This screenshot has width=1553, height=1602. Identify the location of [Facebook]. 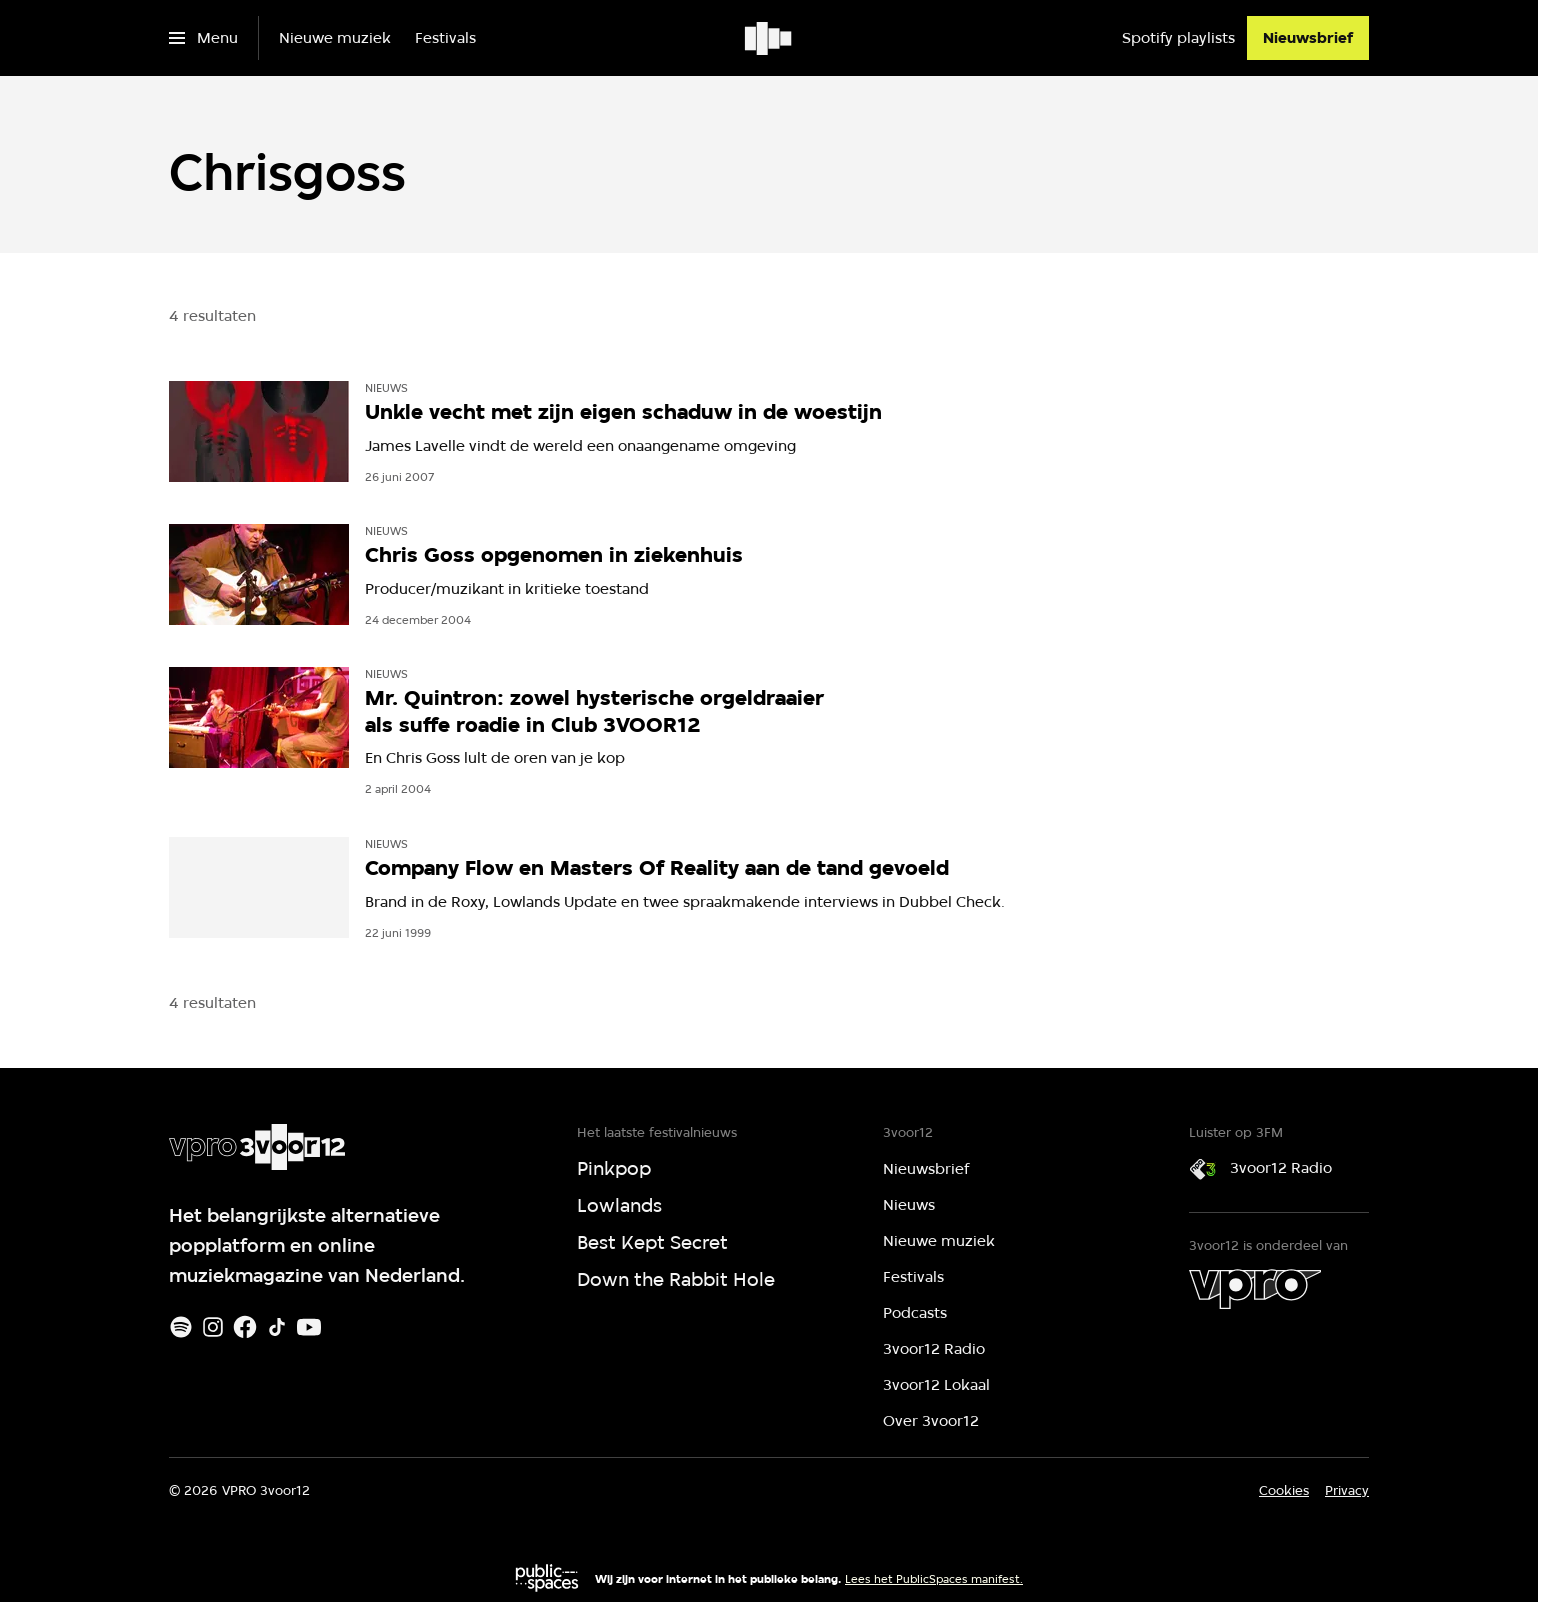
(245, 1327).